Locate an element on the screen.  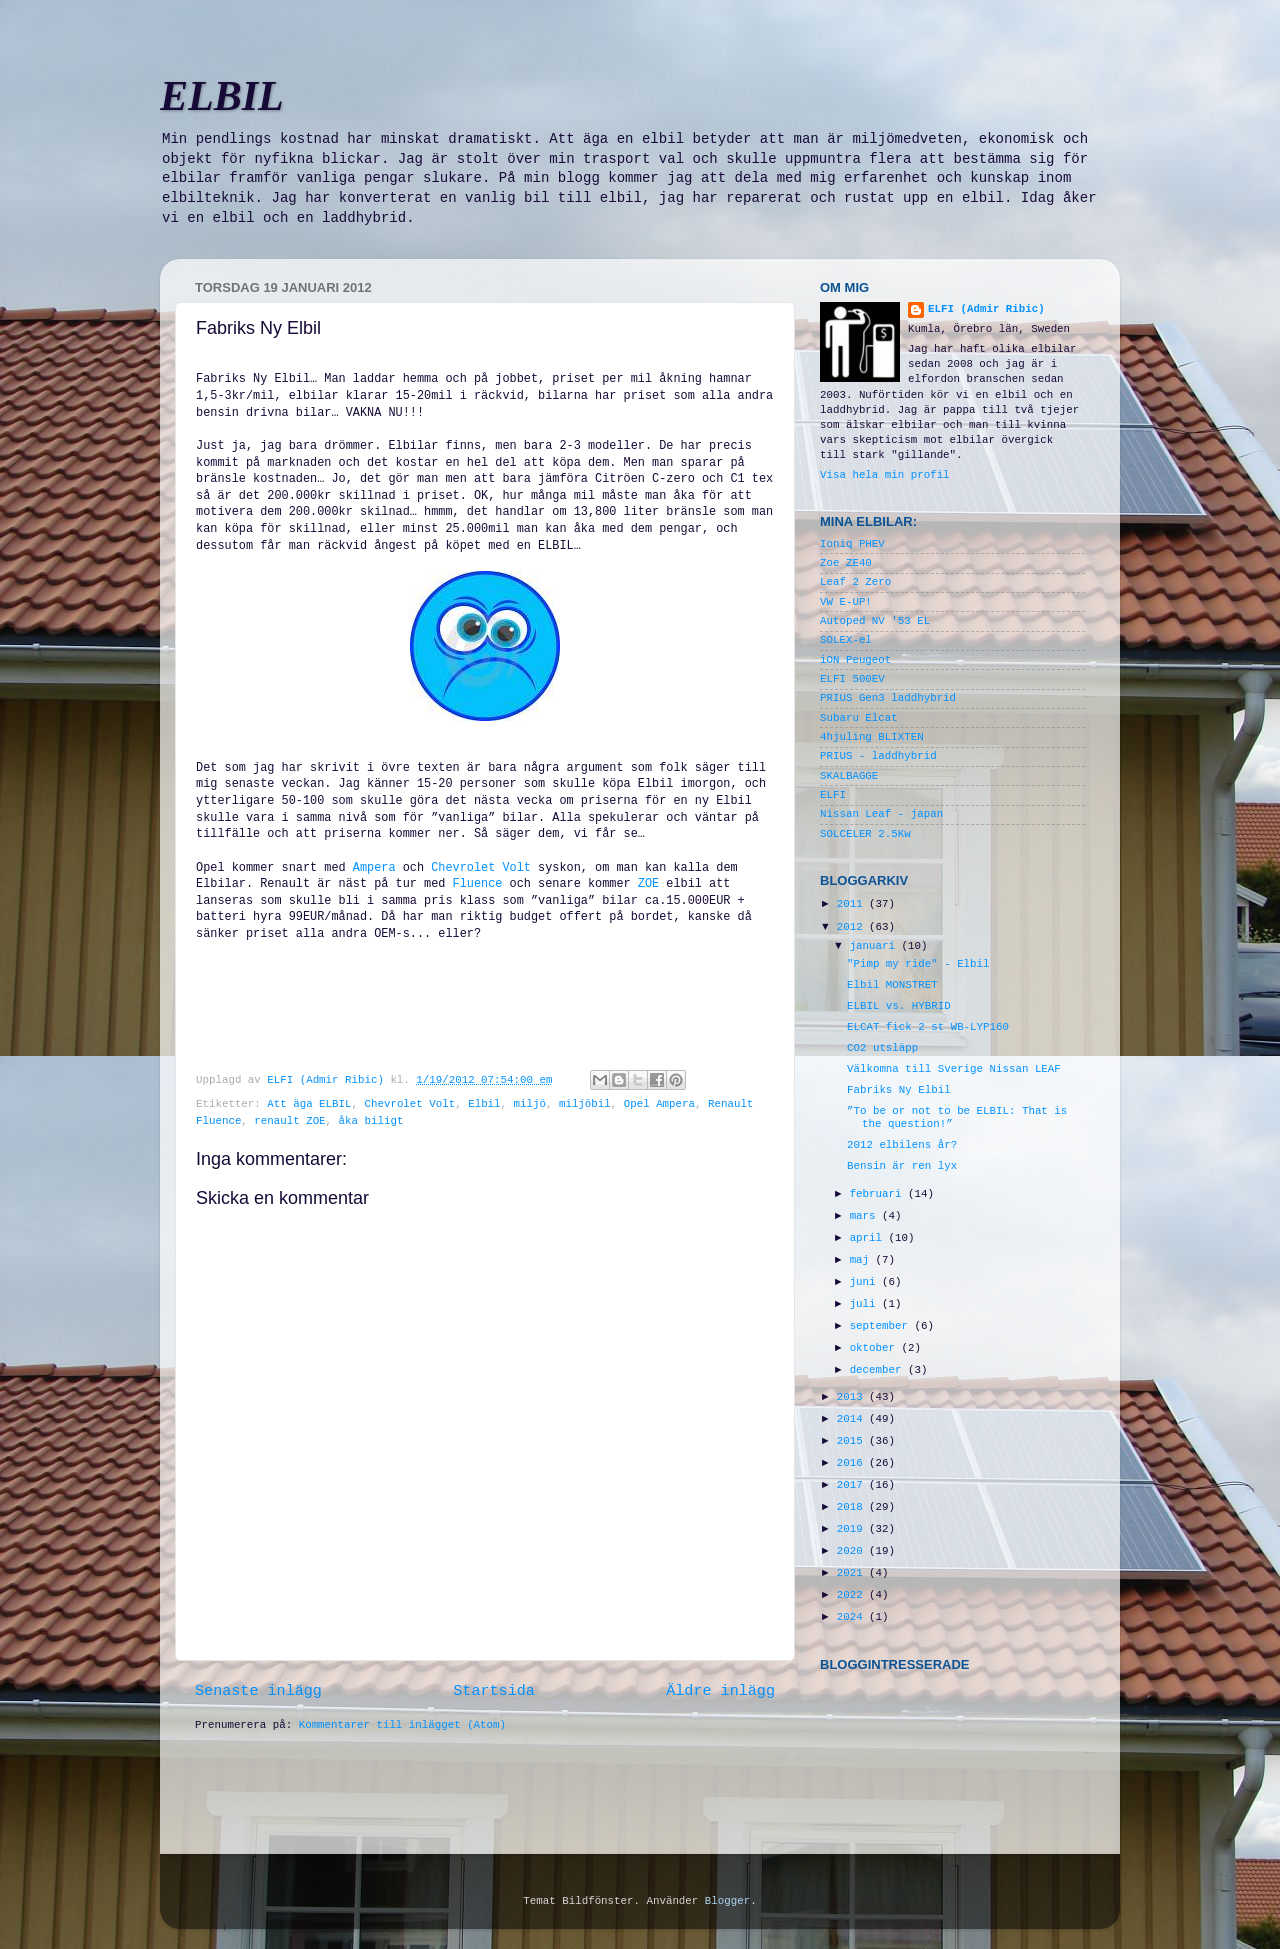
ELFI (Admir Ribic) is located at coordinates (328, 1080).